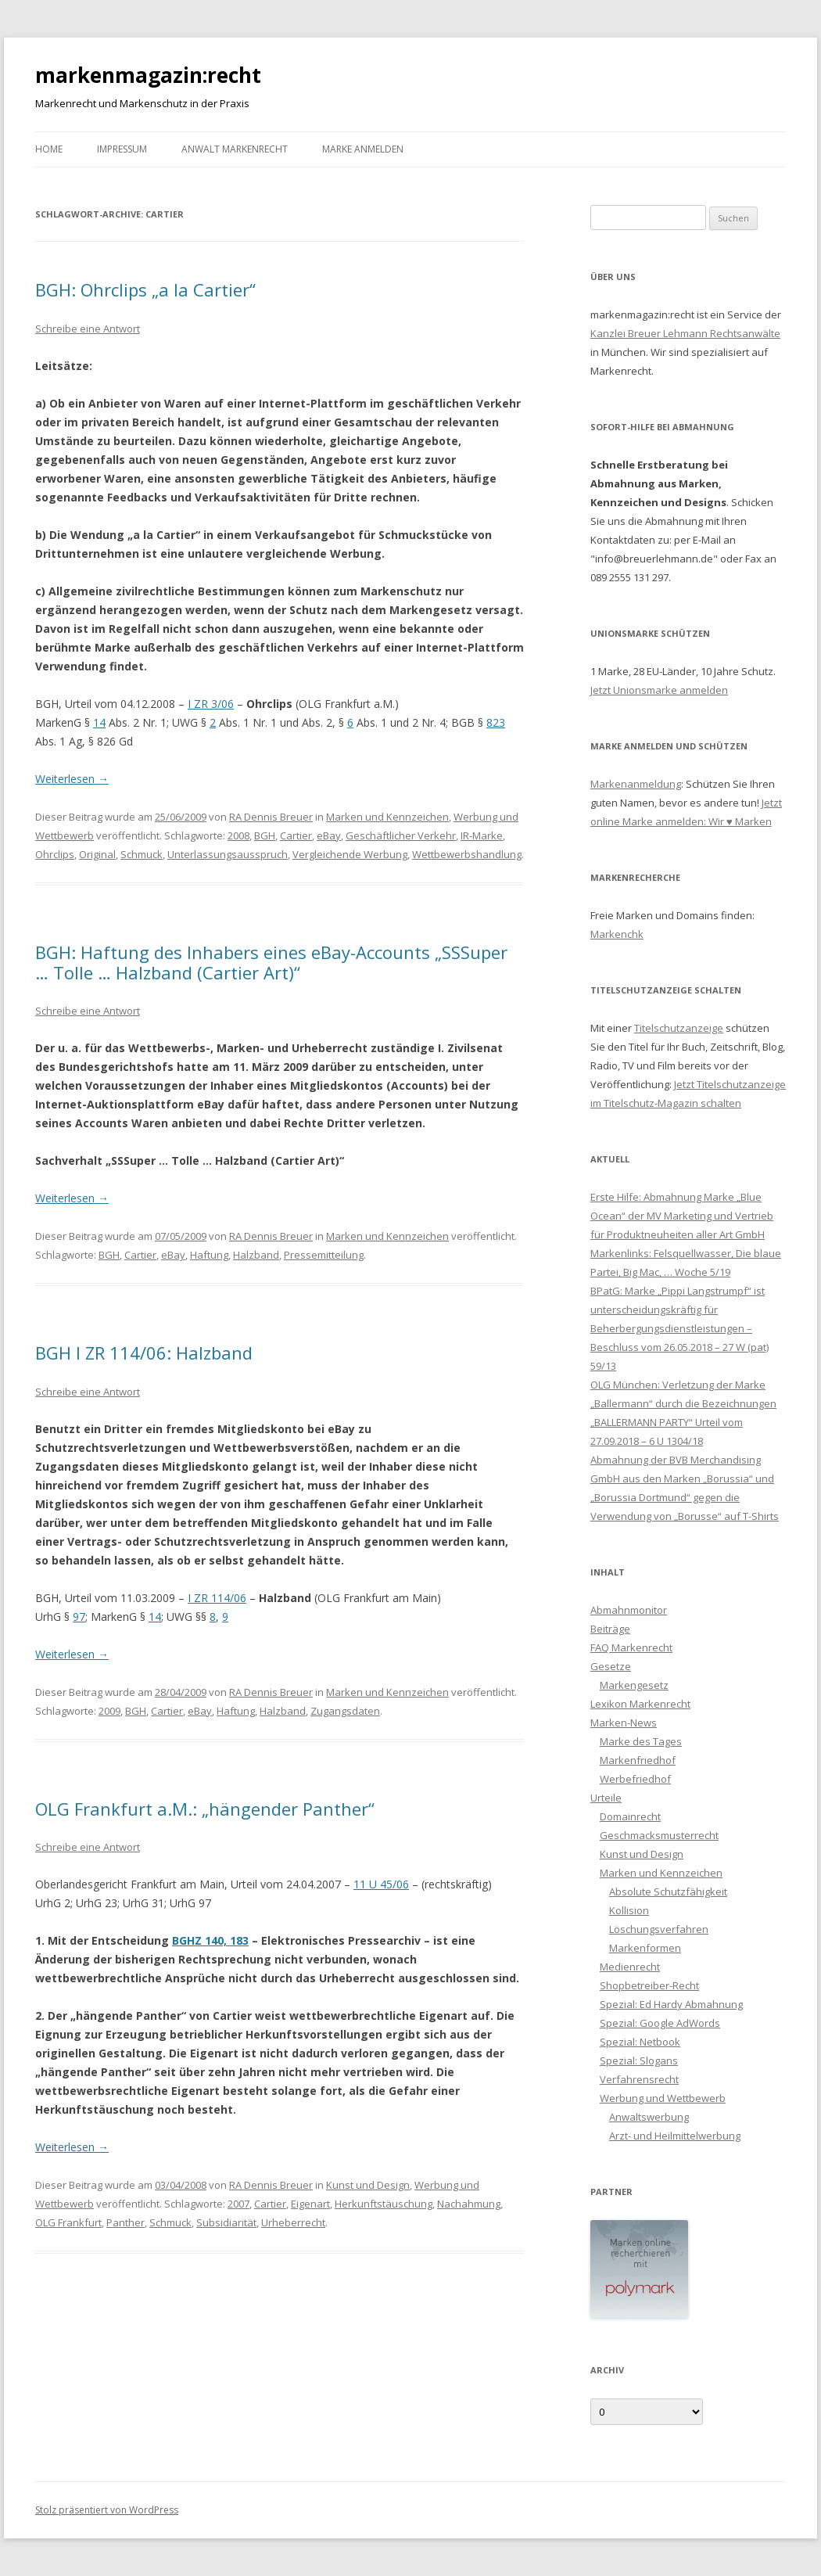 The width and height of the screenshot is (821, 2576). What do you see at coordinates (68, 2222) in the screenshot?
I see `OLG Frankfurt` at bounding box center [68, 2222].